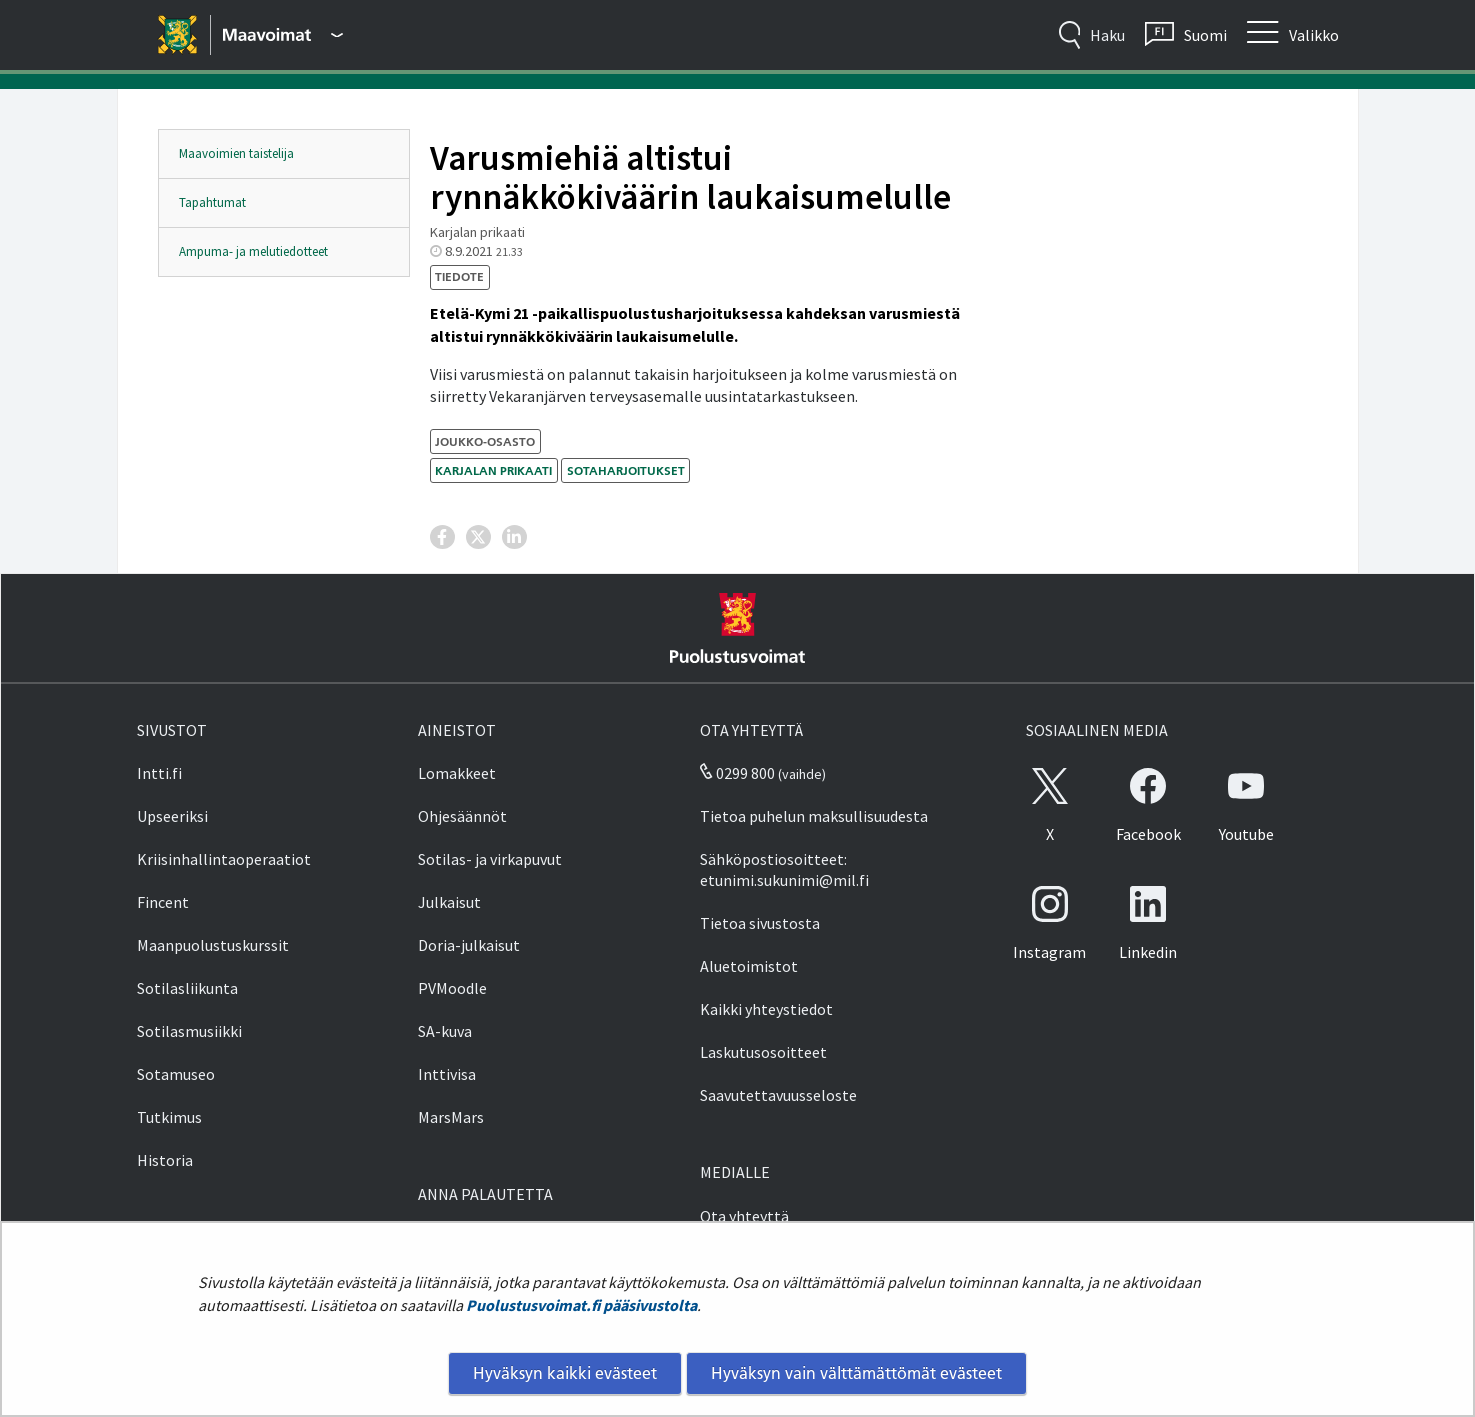 The height and width of the screenshot is (1417, 1475). I want to click on Sotamuseo, so click(176, 1074).